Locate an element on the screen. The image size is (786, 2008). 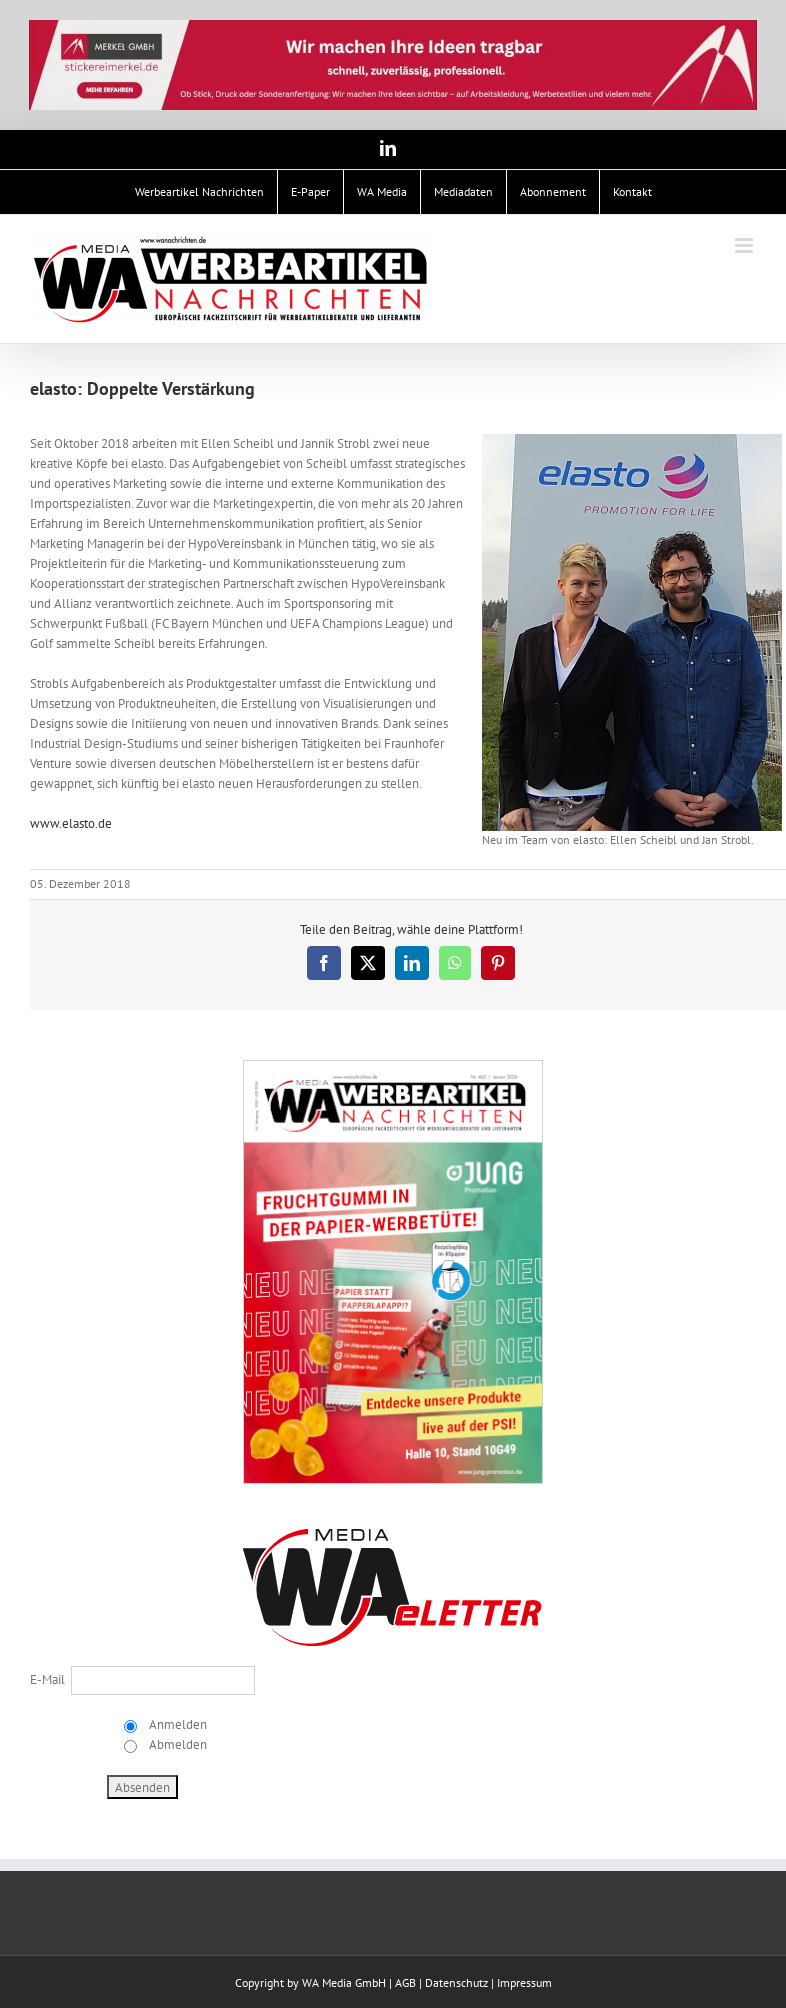
E-Mail is located at coordinates (47, 1679).